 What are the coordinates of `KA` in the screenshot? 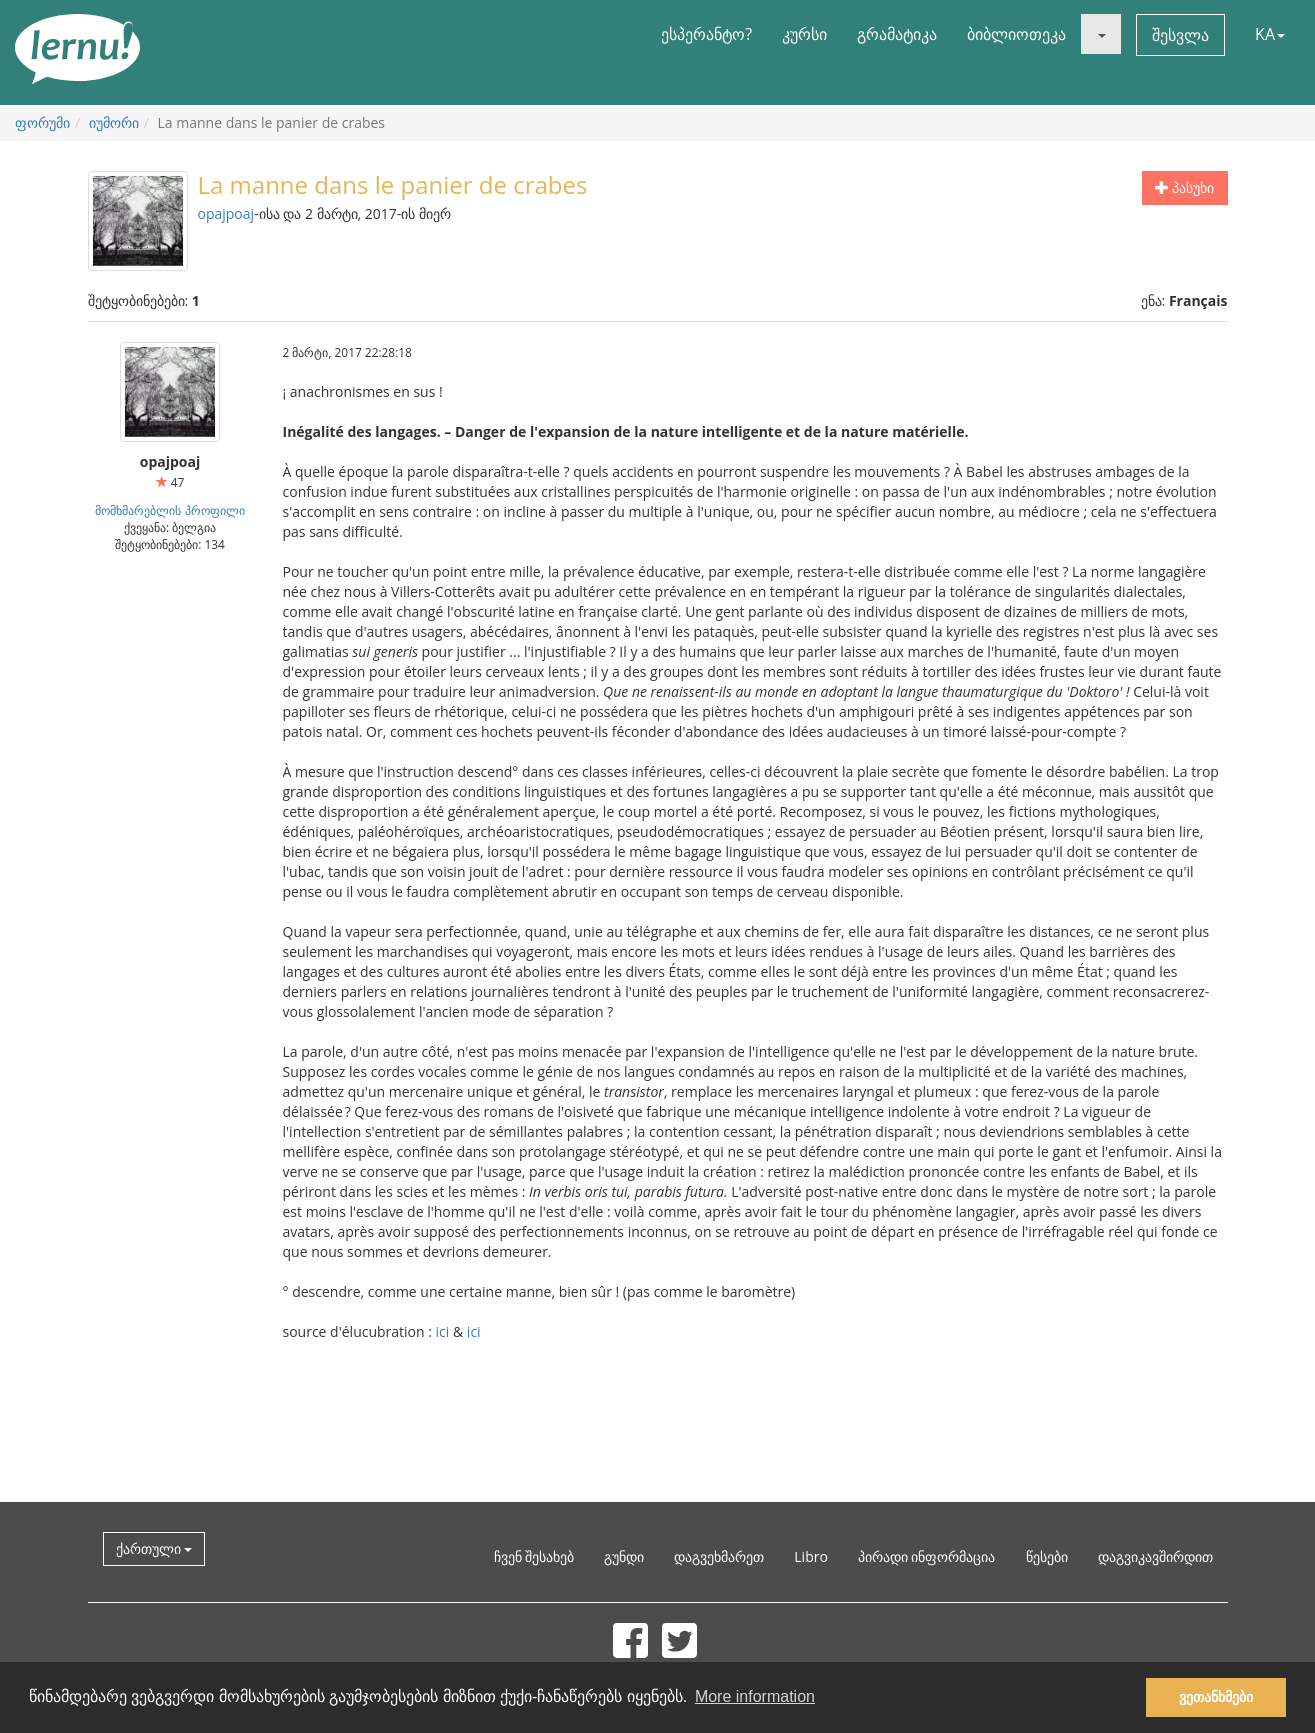 It's located at (1270, 34).